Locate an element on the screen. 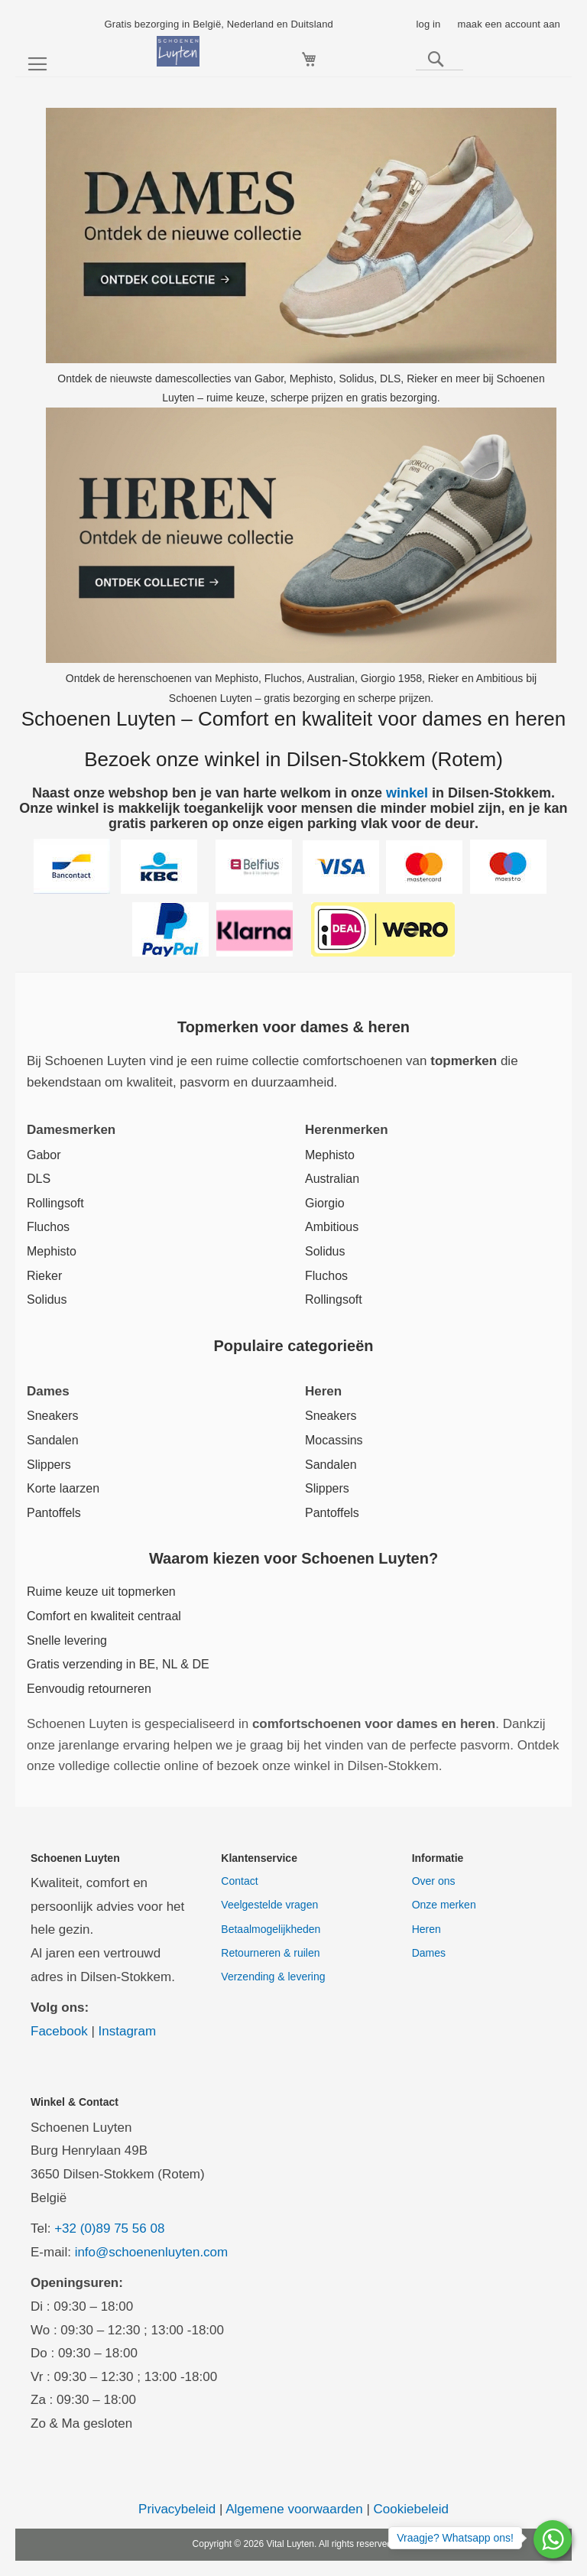 This screenshot has height=2576, width=587. Mephisto is located at coordinates (51, 1251).